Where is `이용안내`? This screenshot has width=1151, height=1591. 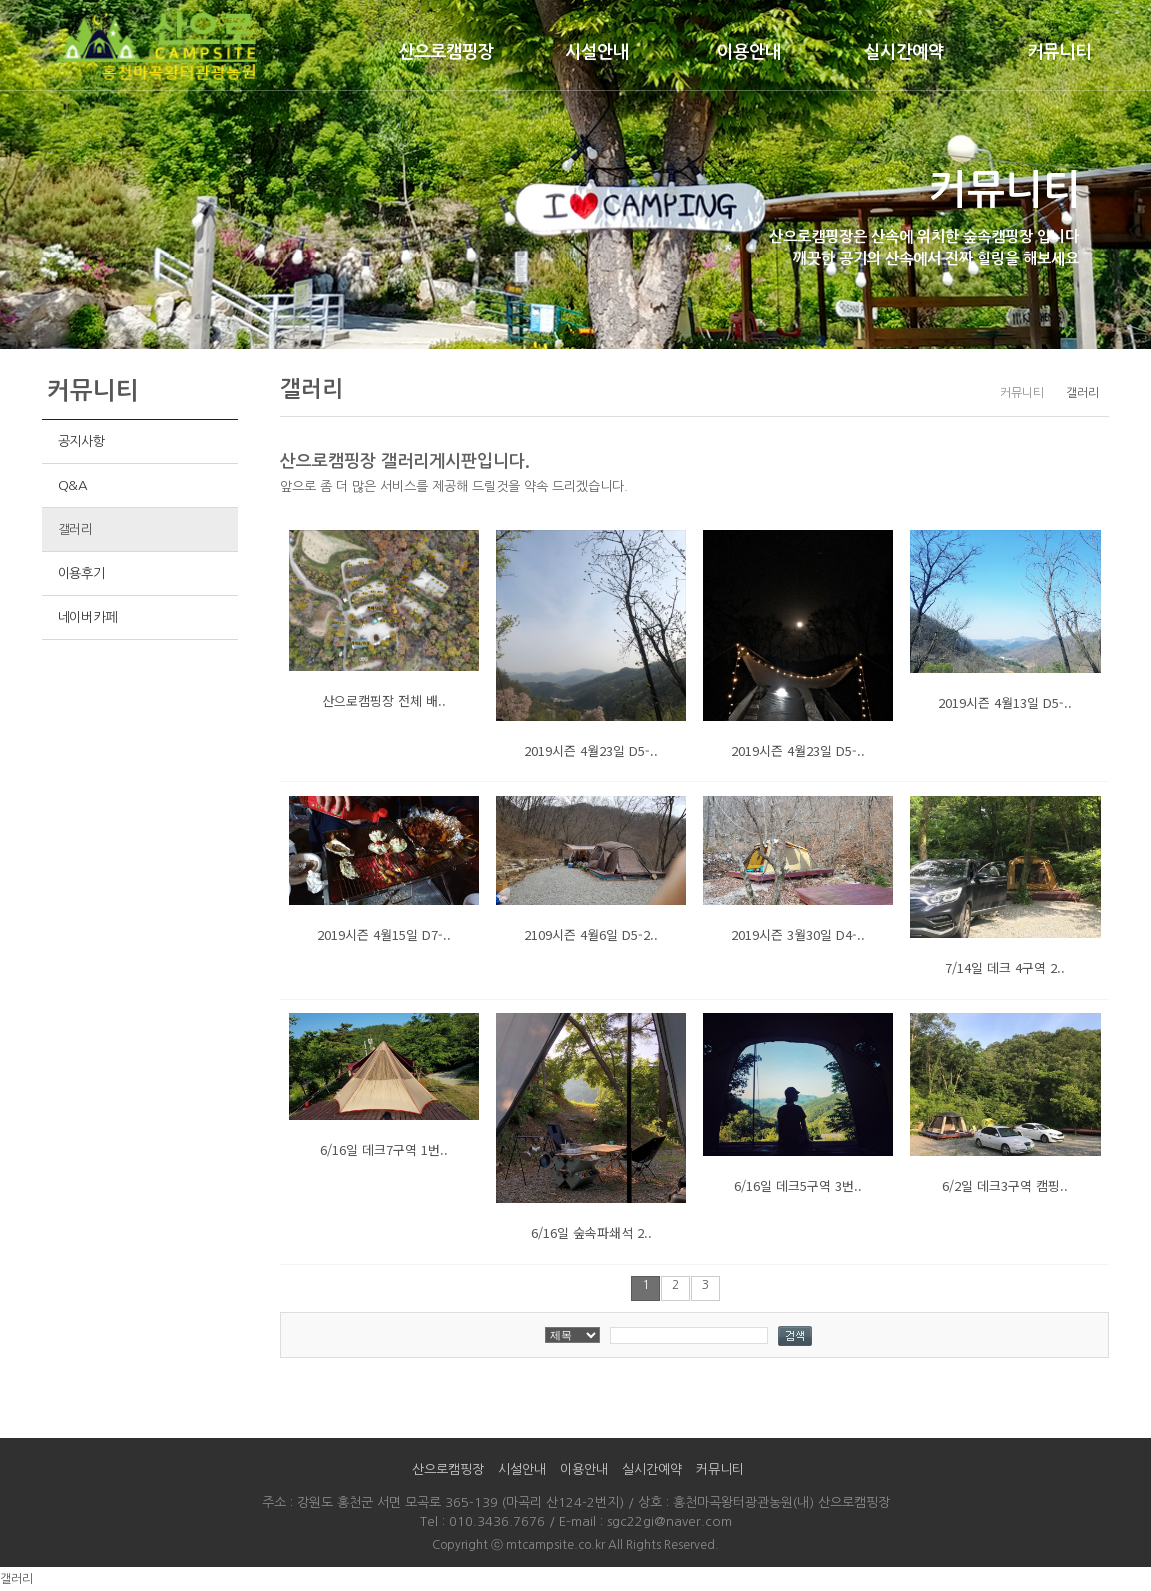 이용안내 is located at coordinates (749, 52).